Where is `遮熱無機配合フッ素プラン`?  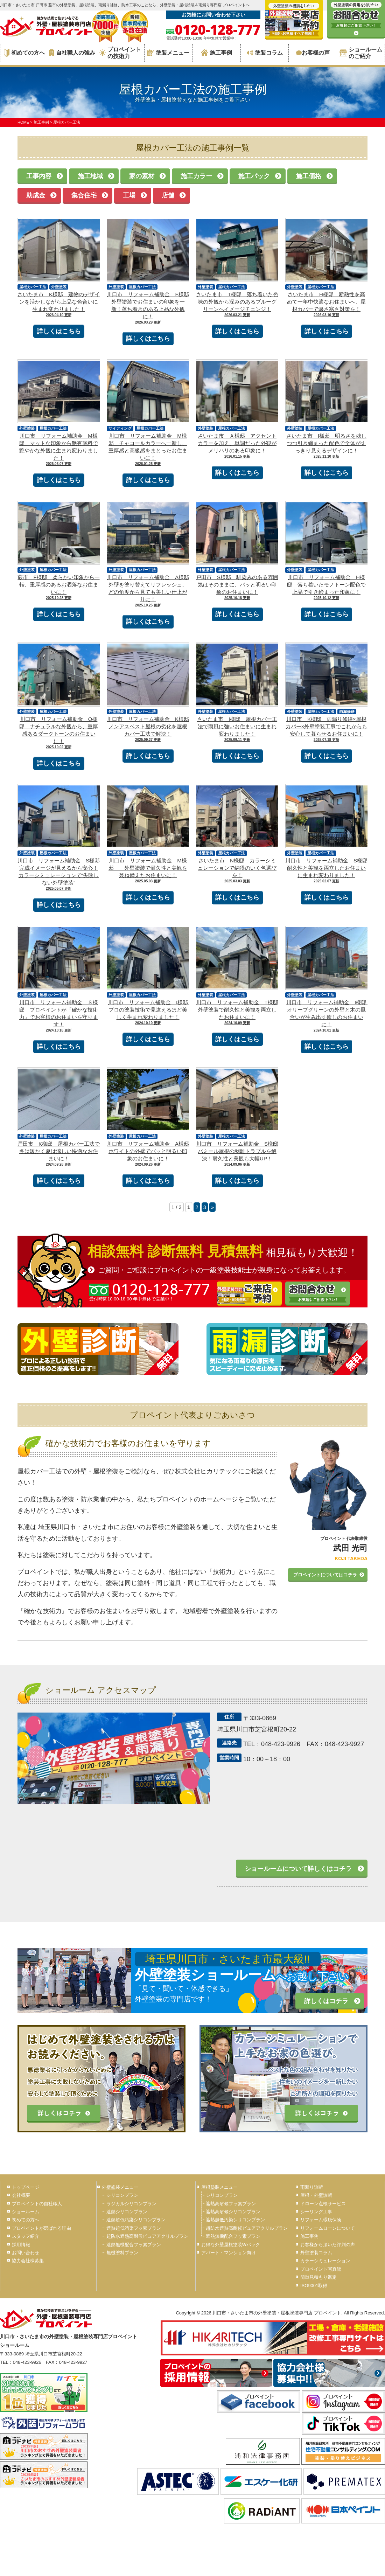 遮熱無機配合フッ素プラン is located at coordinates (133, 2244).